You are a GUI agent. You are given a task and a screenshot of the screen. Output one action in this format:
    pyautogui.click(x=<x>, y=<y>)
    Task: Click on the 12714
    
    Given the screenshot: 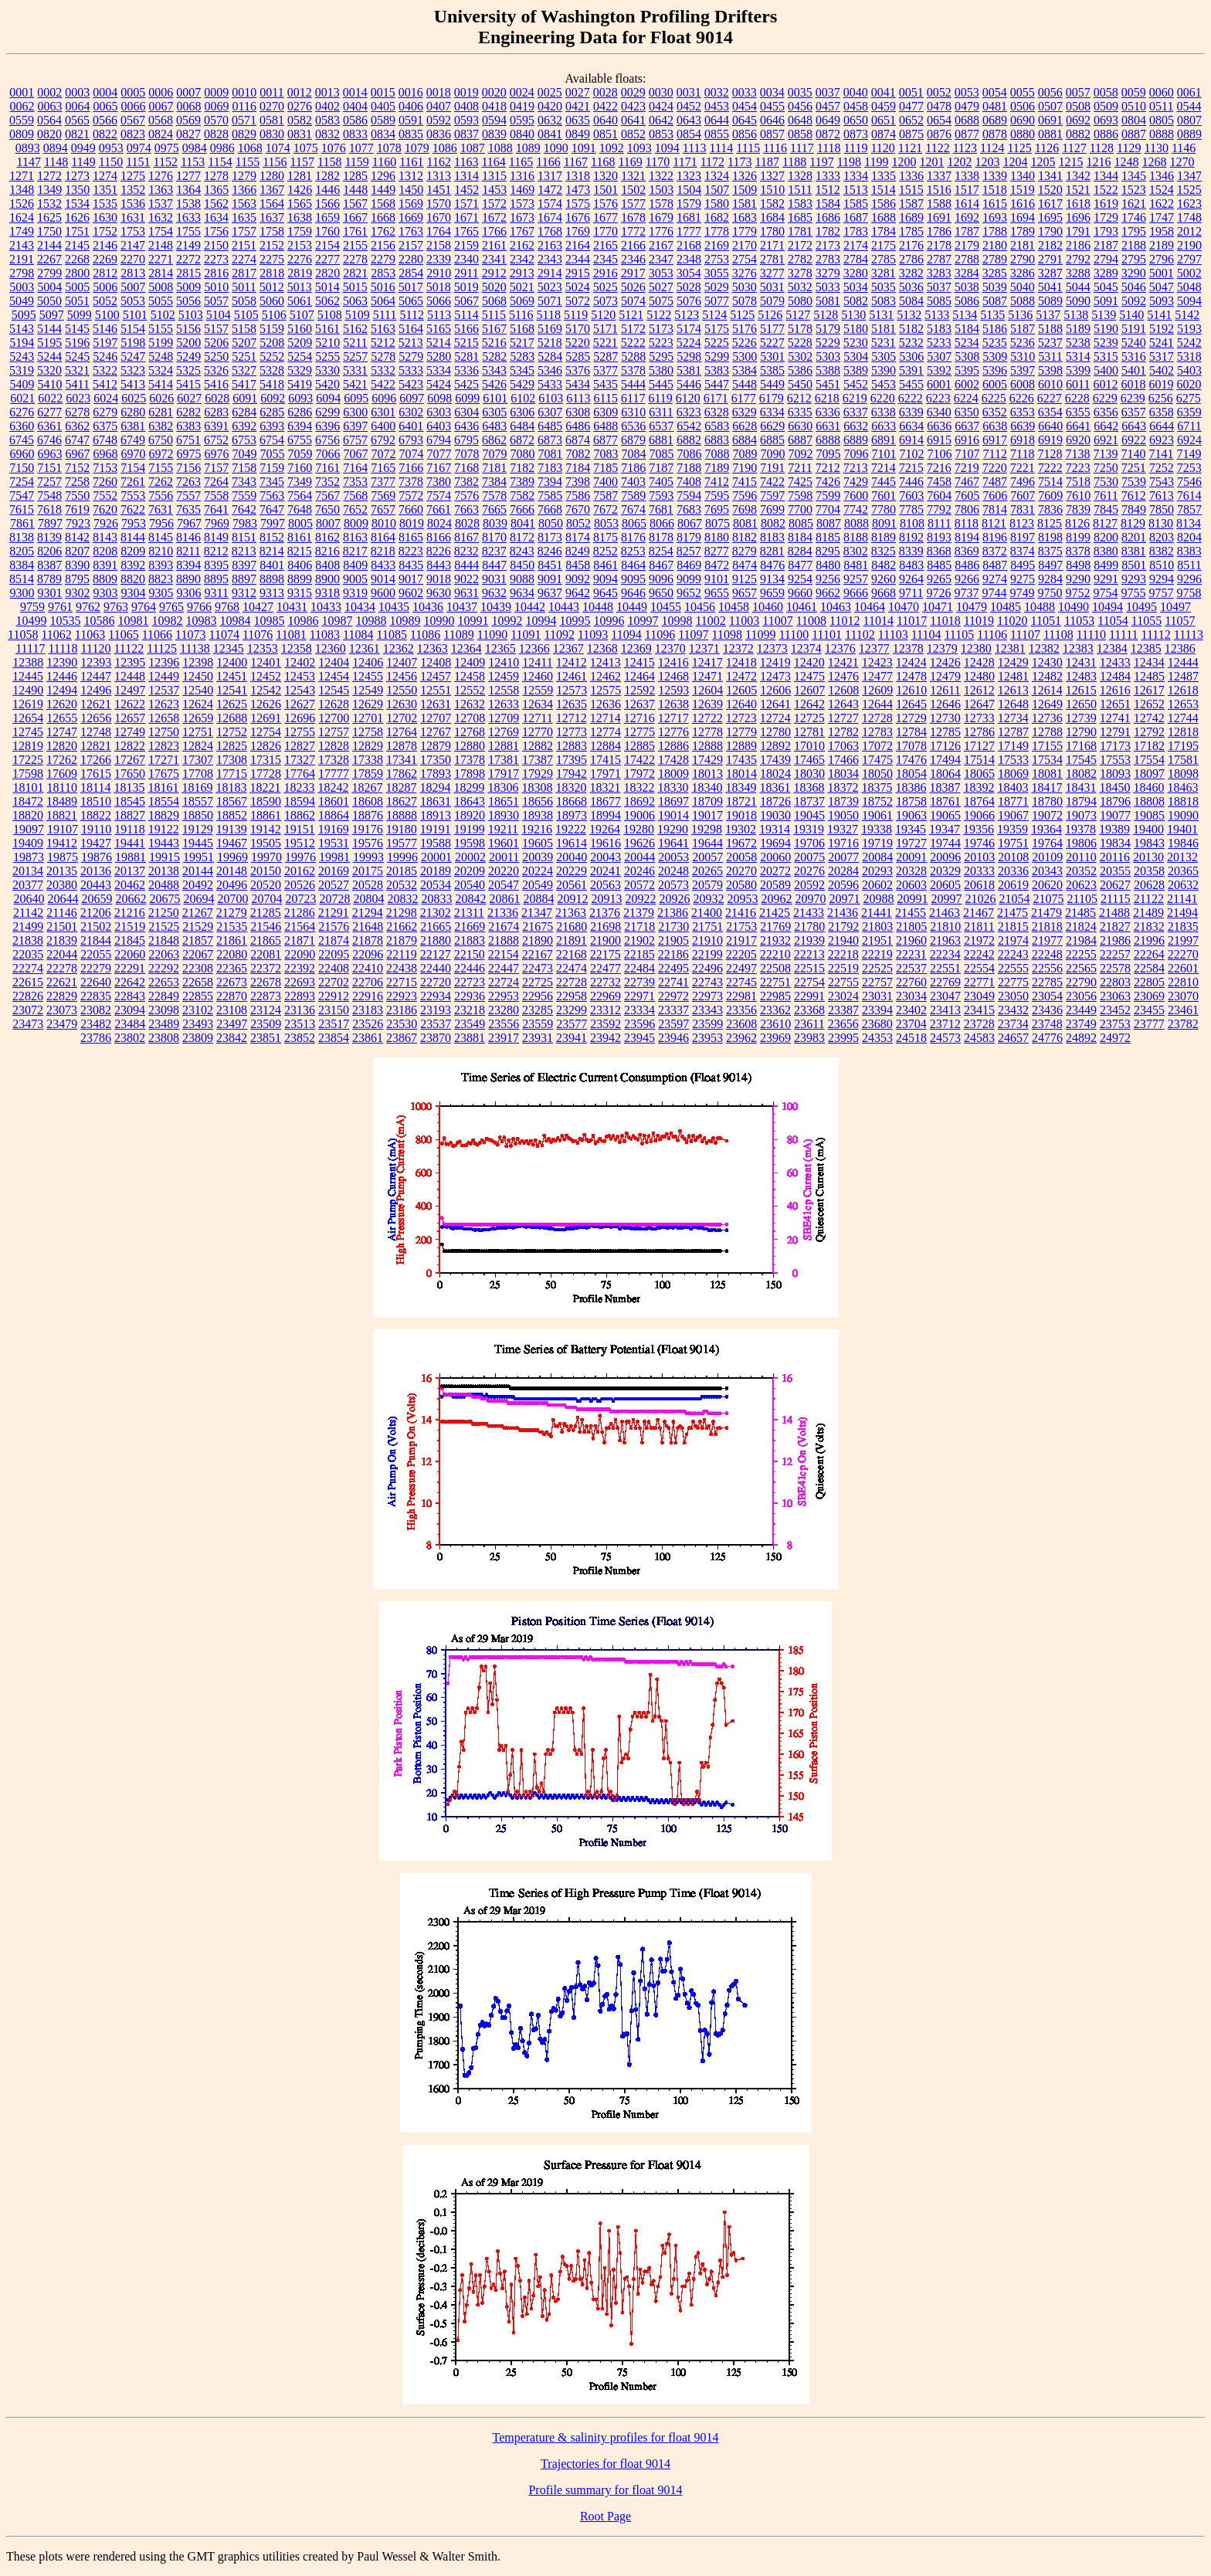 What is the action you would take?
    pyautogui.click(x=605, y=718)
    